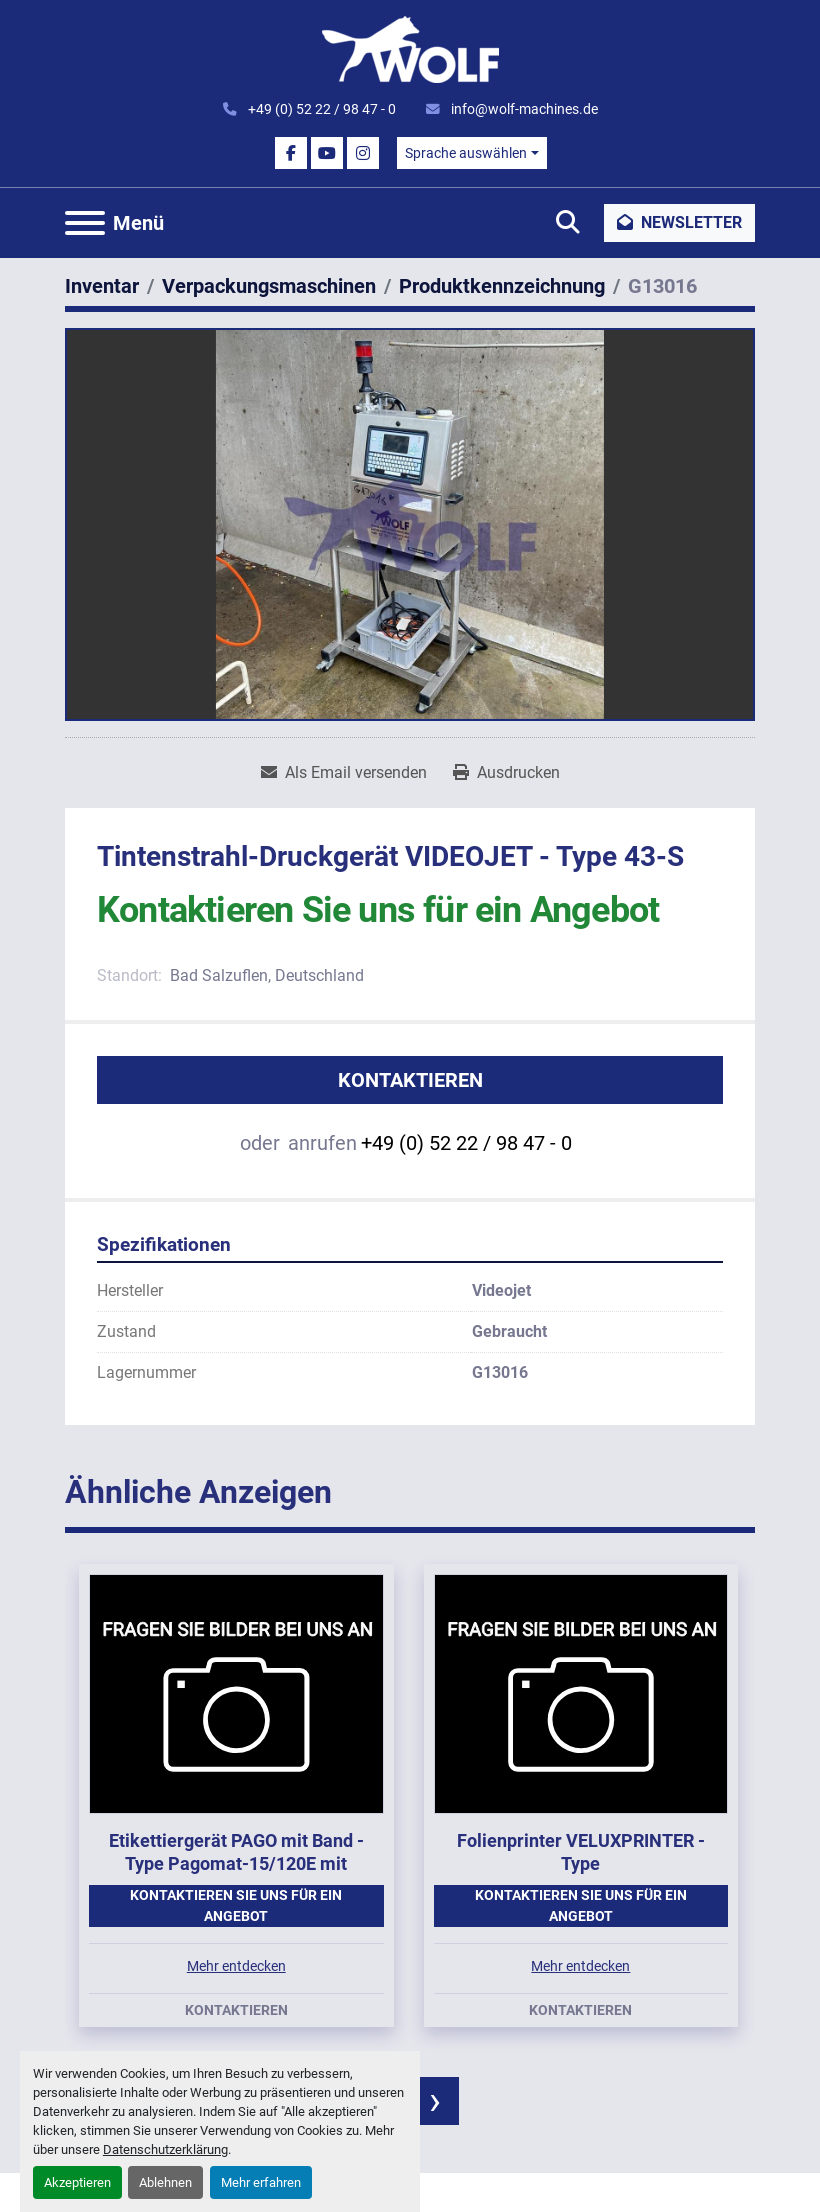 Image resolution: width=820 pixels, height=2212 pixels. I want to click on Sprache auswählen, so click(466, 153).